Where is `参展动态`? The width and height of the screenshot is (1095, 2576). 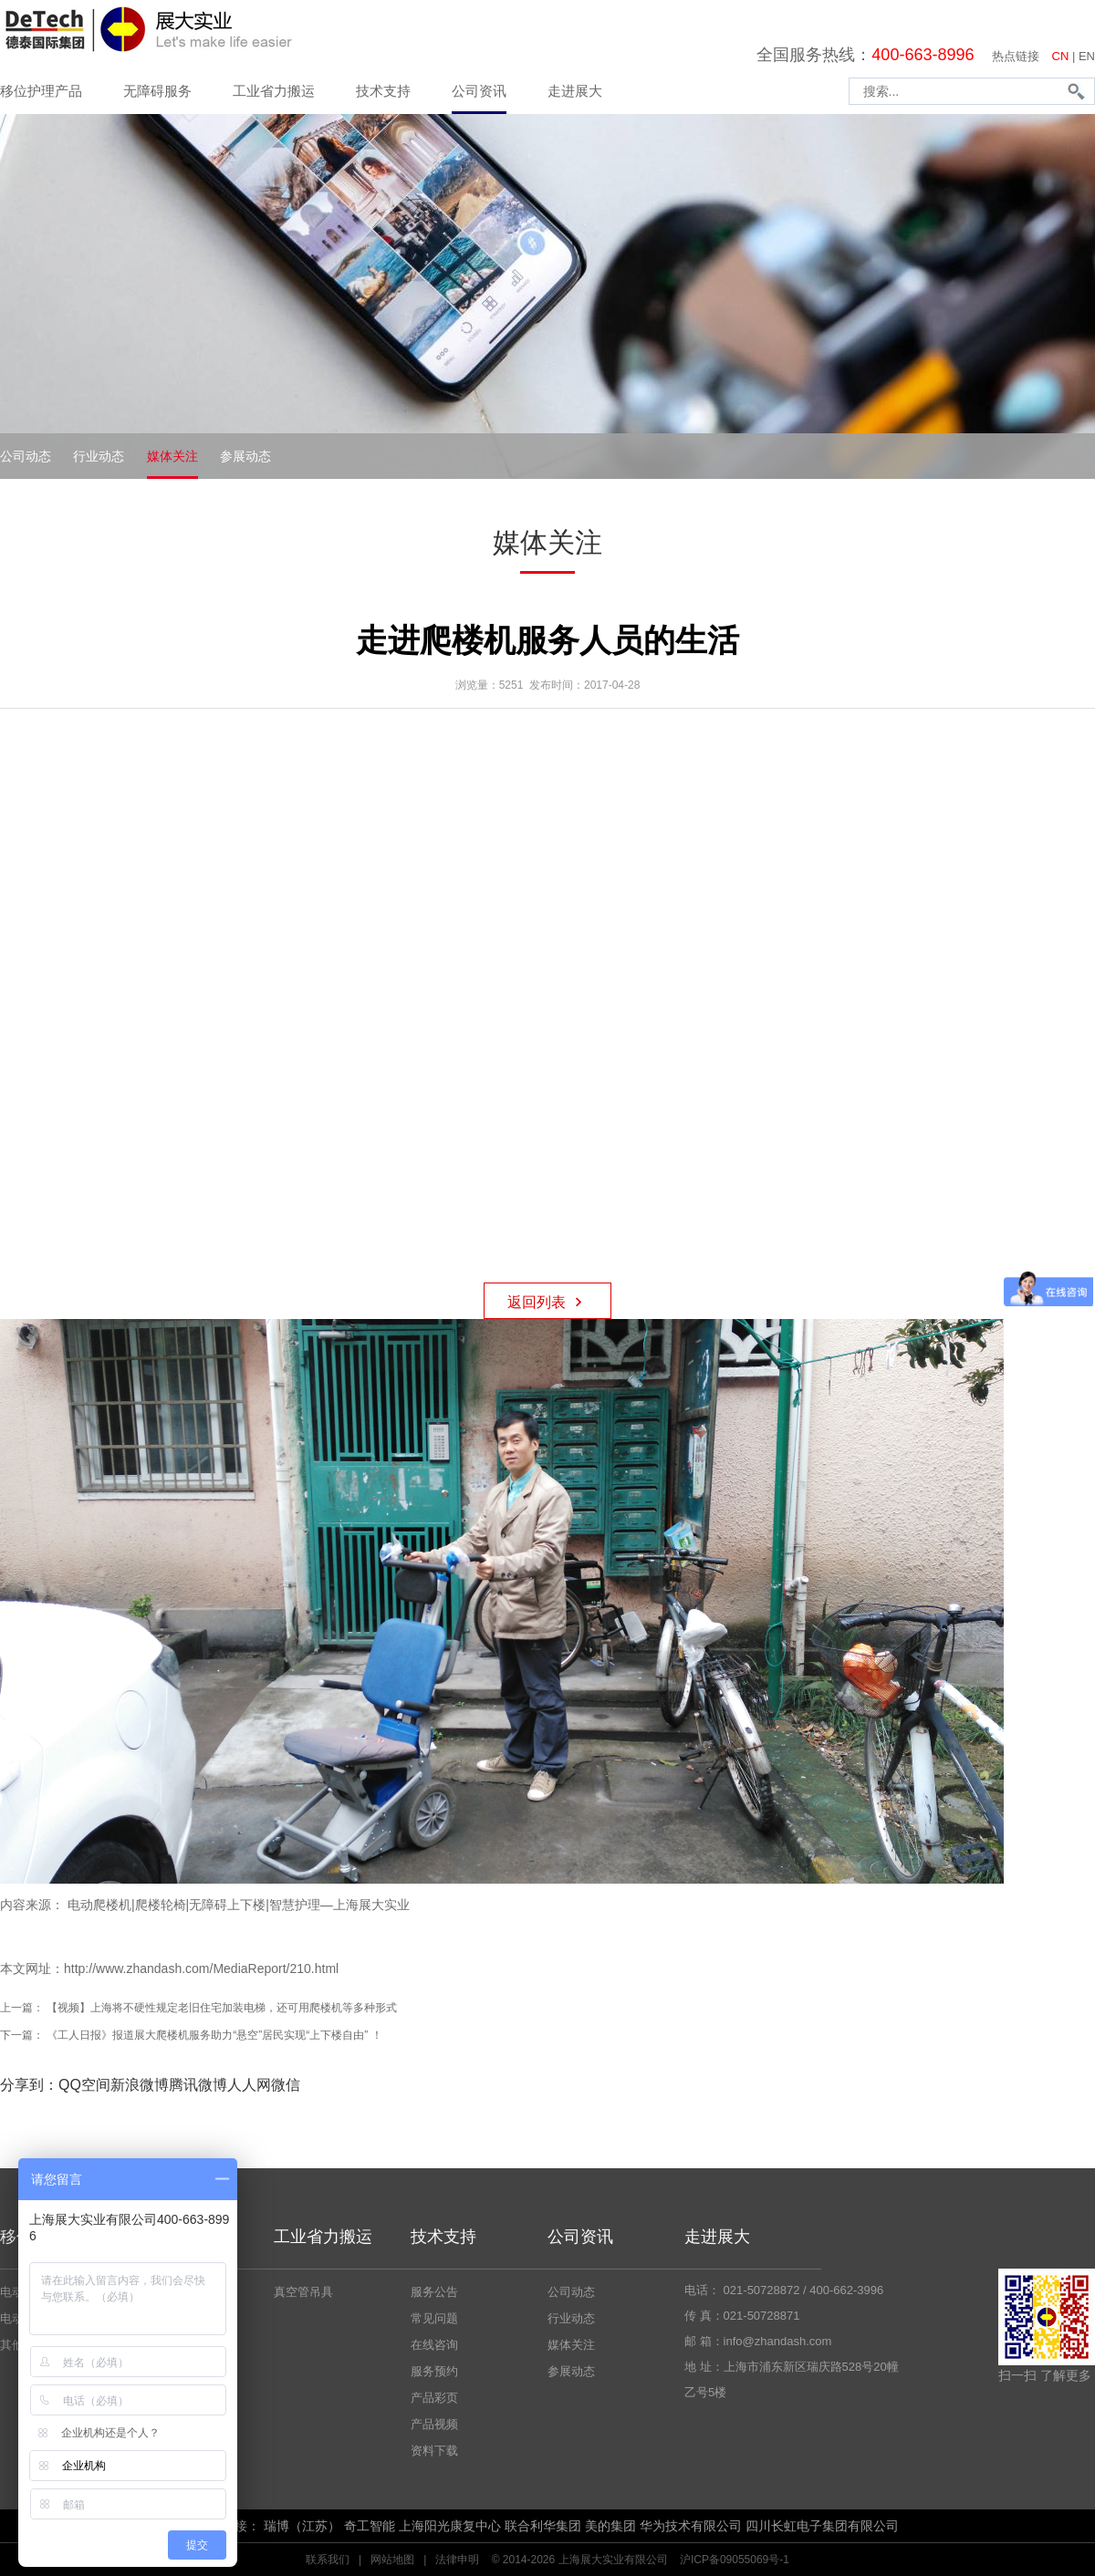 参展动态 is located at coordinates (245, 456).